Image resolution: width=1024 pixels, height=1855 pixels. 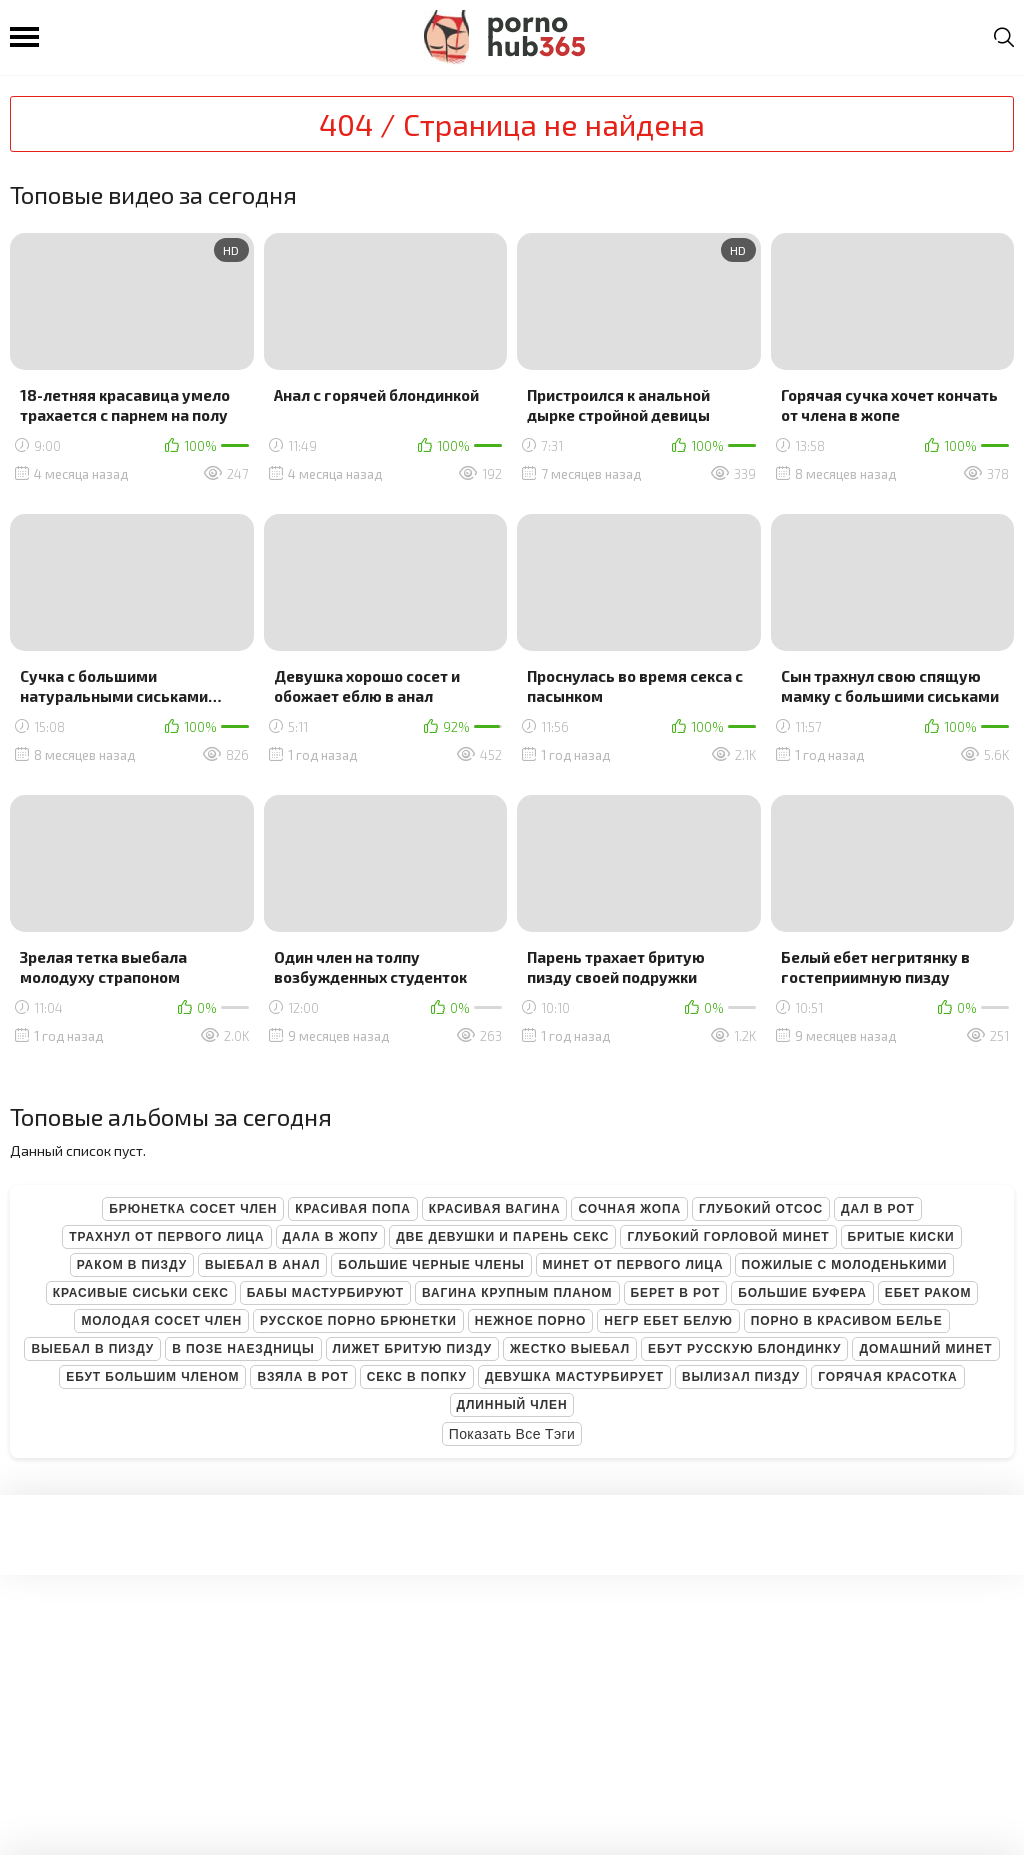 What do you see at coordinates (132, 1265) in the screenshot?
I see `Раком в пизду` at bounding box center [132, 1265].